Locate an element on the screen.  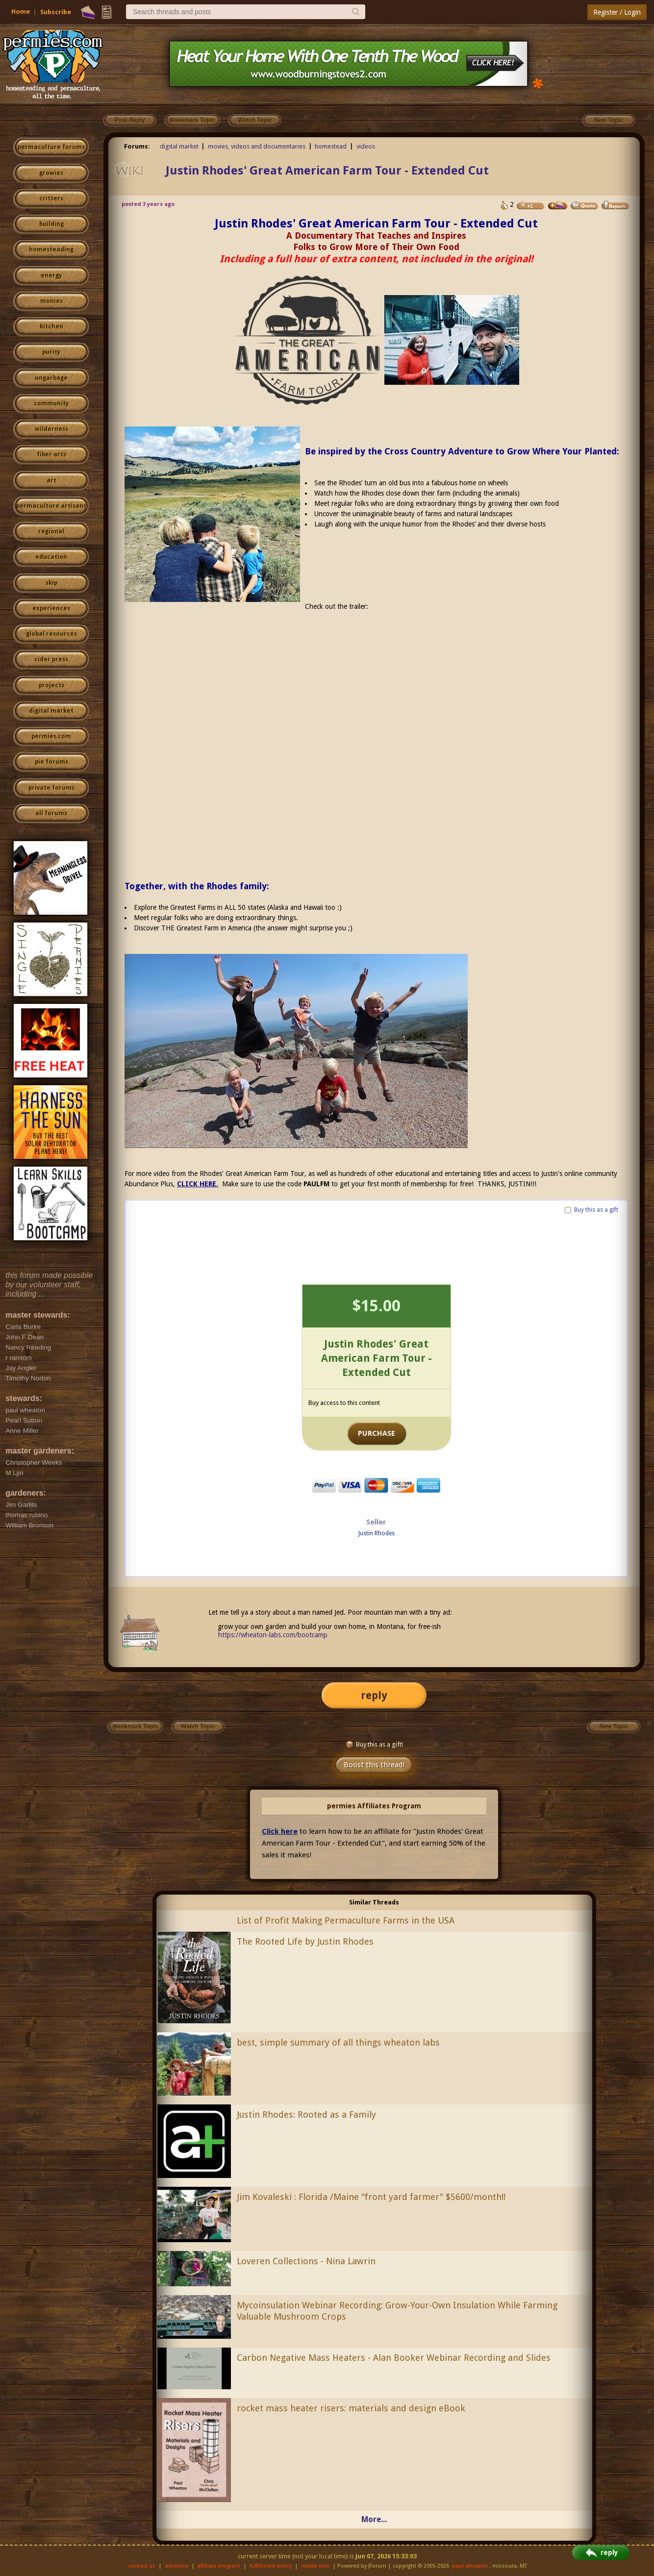
pie forums is located at coordinates (51, 761).